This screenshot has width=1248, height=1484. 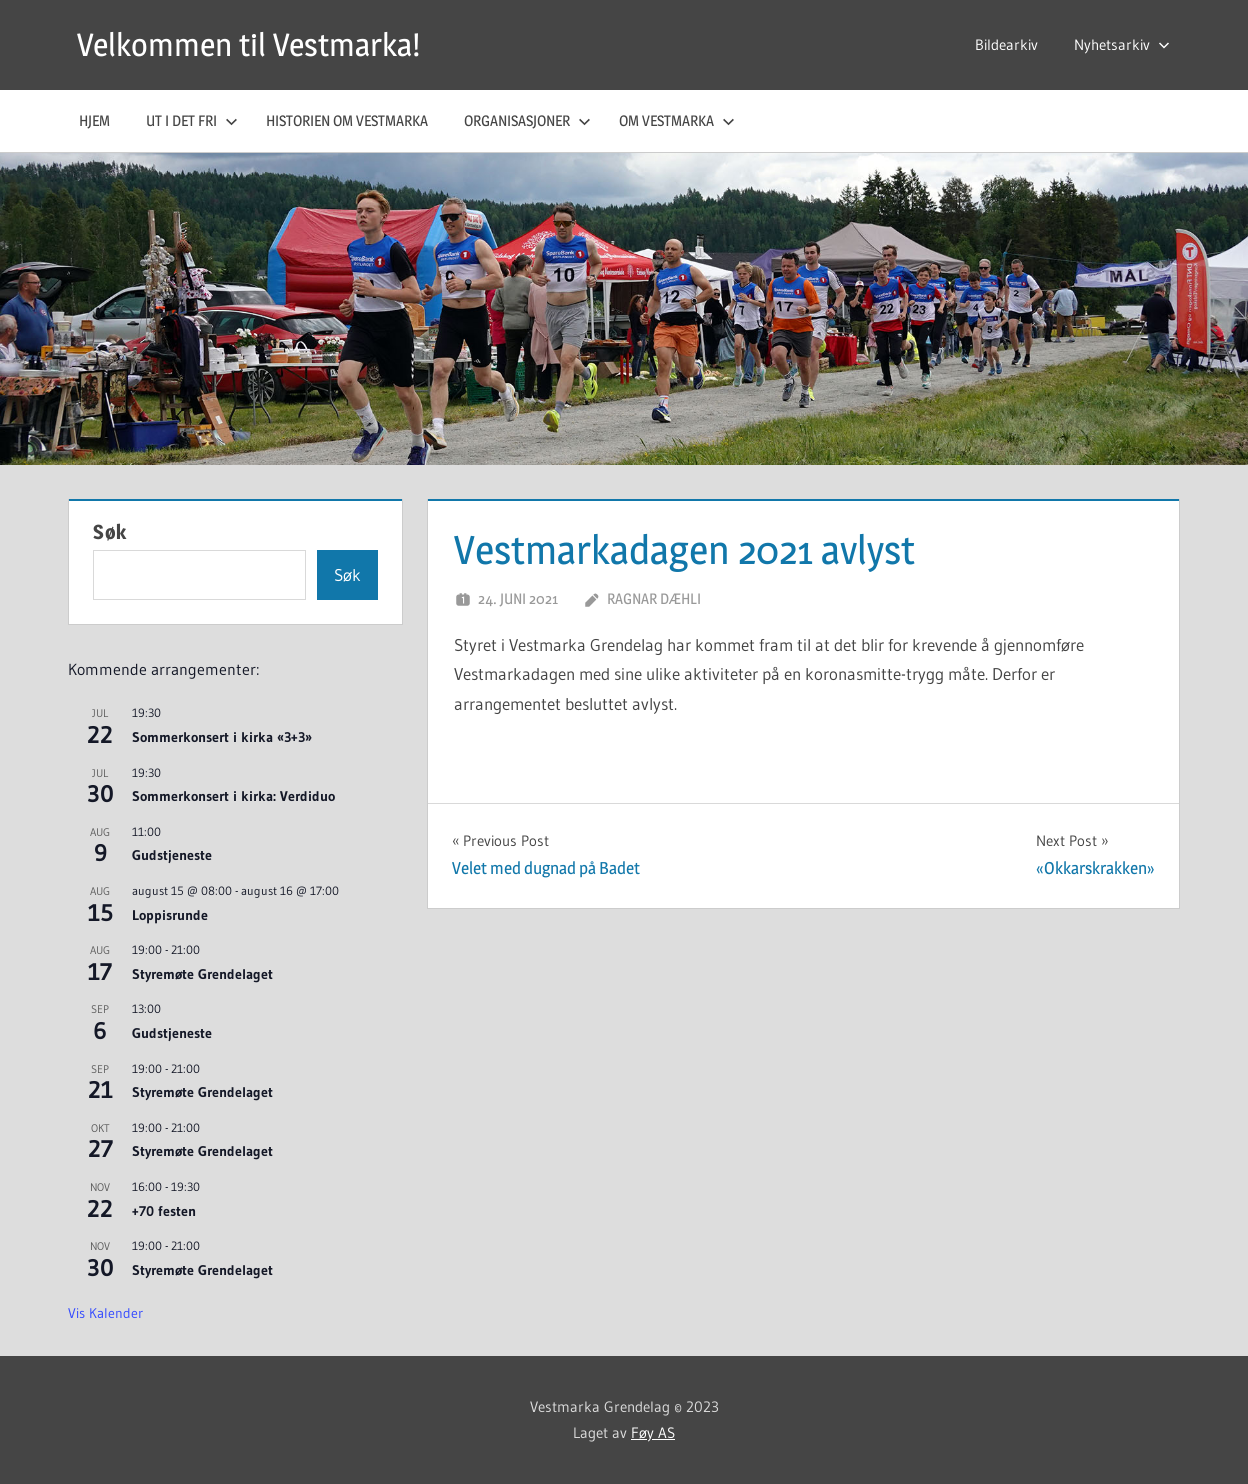 What do you see at coordinates (527, 120) in the screenshot?
I see `Organisasjoner` at bounding box center [527, 120].